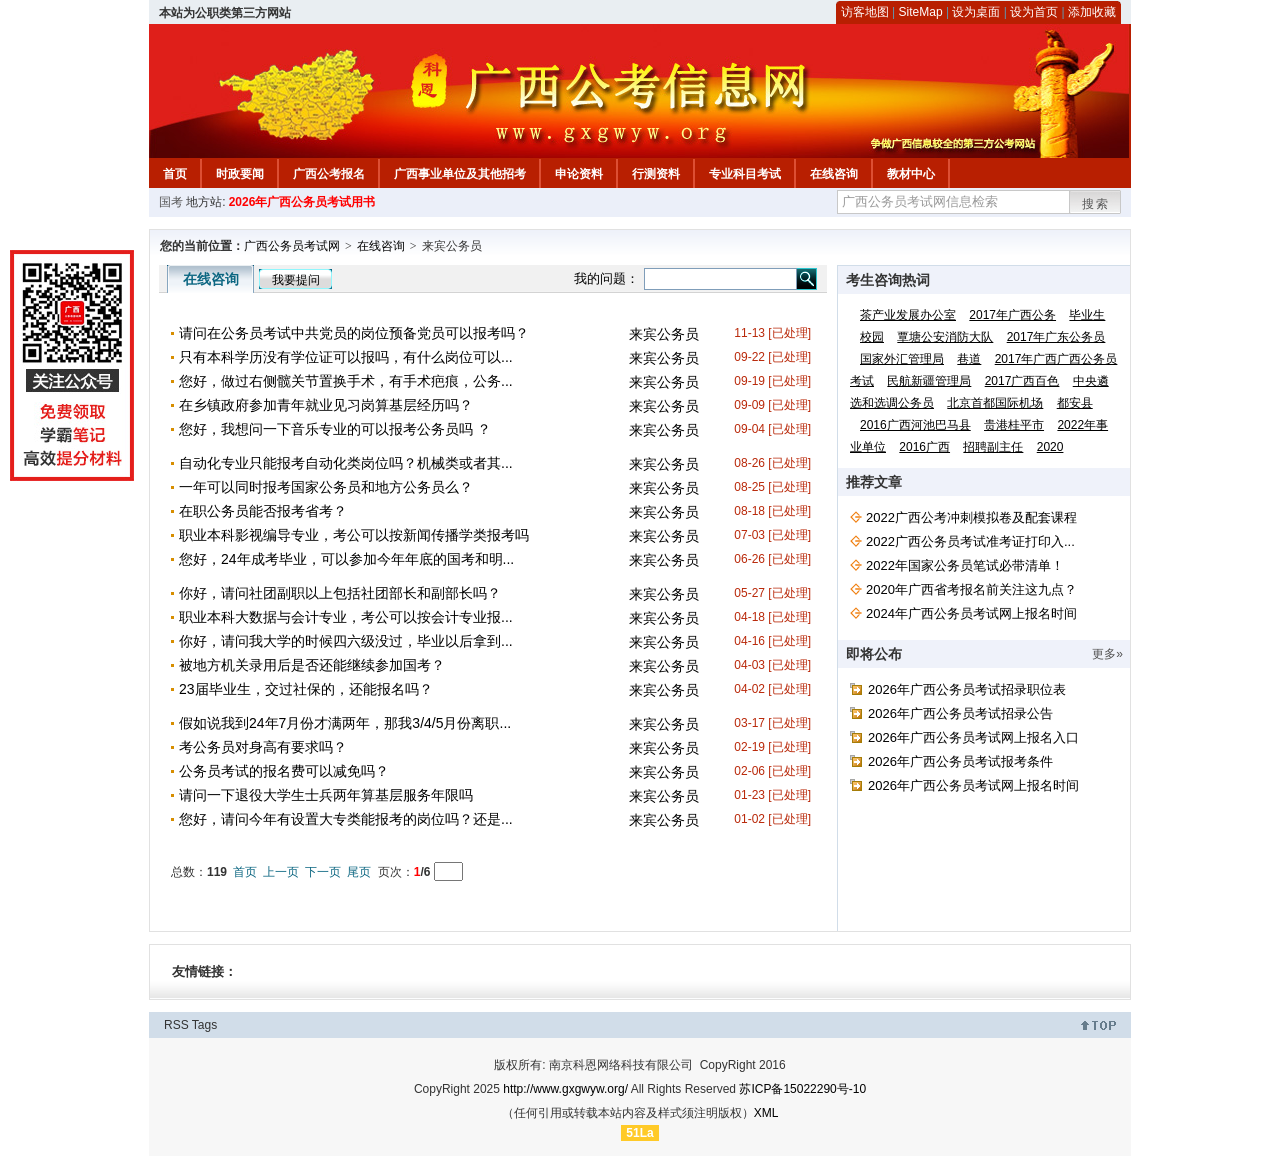 This screenshot has height=1156, width=1280. I want to click on 您好，我想问一下音乐专业的可以报考公务员吗 ？, so click(335, 429).